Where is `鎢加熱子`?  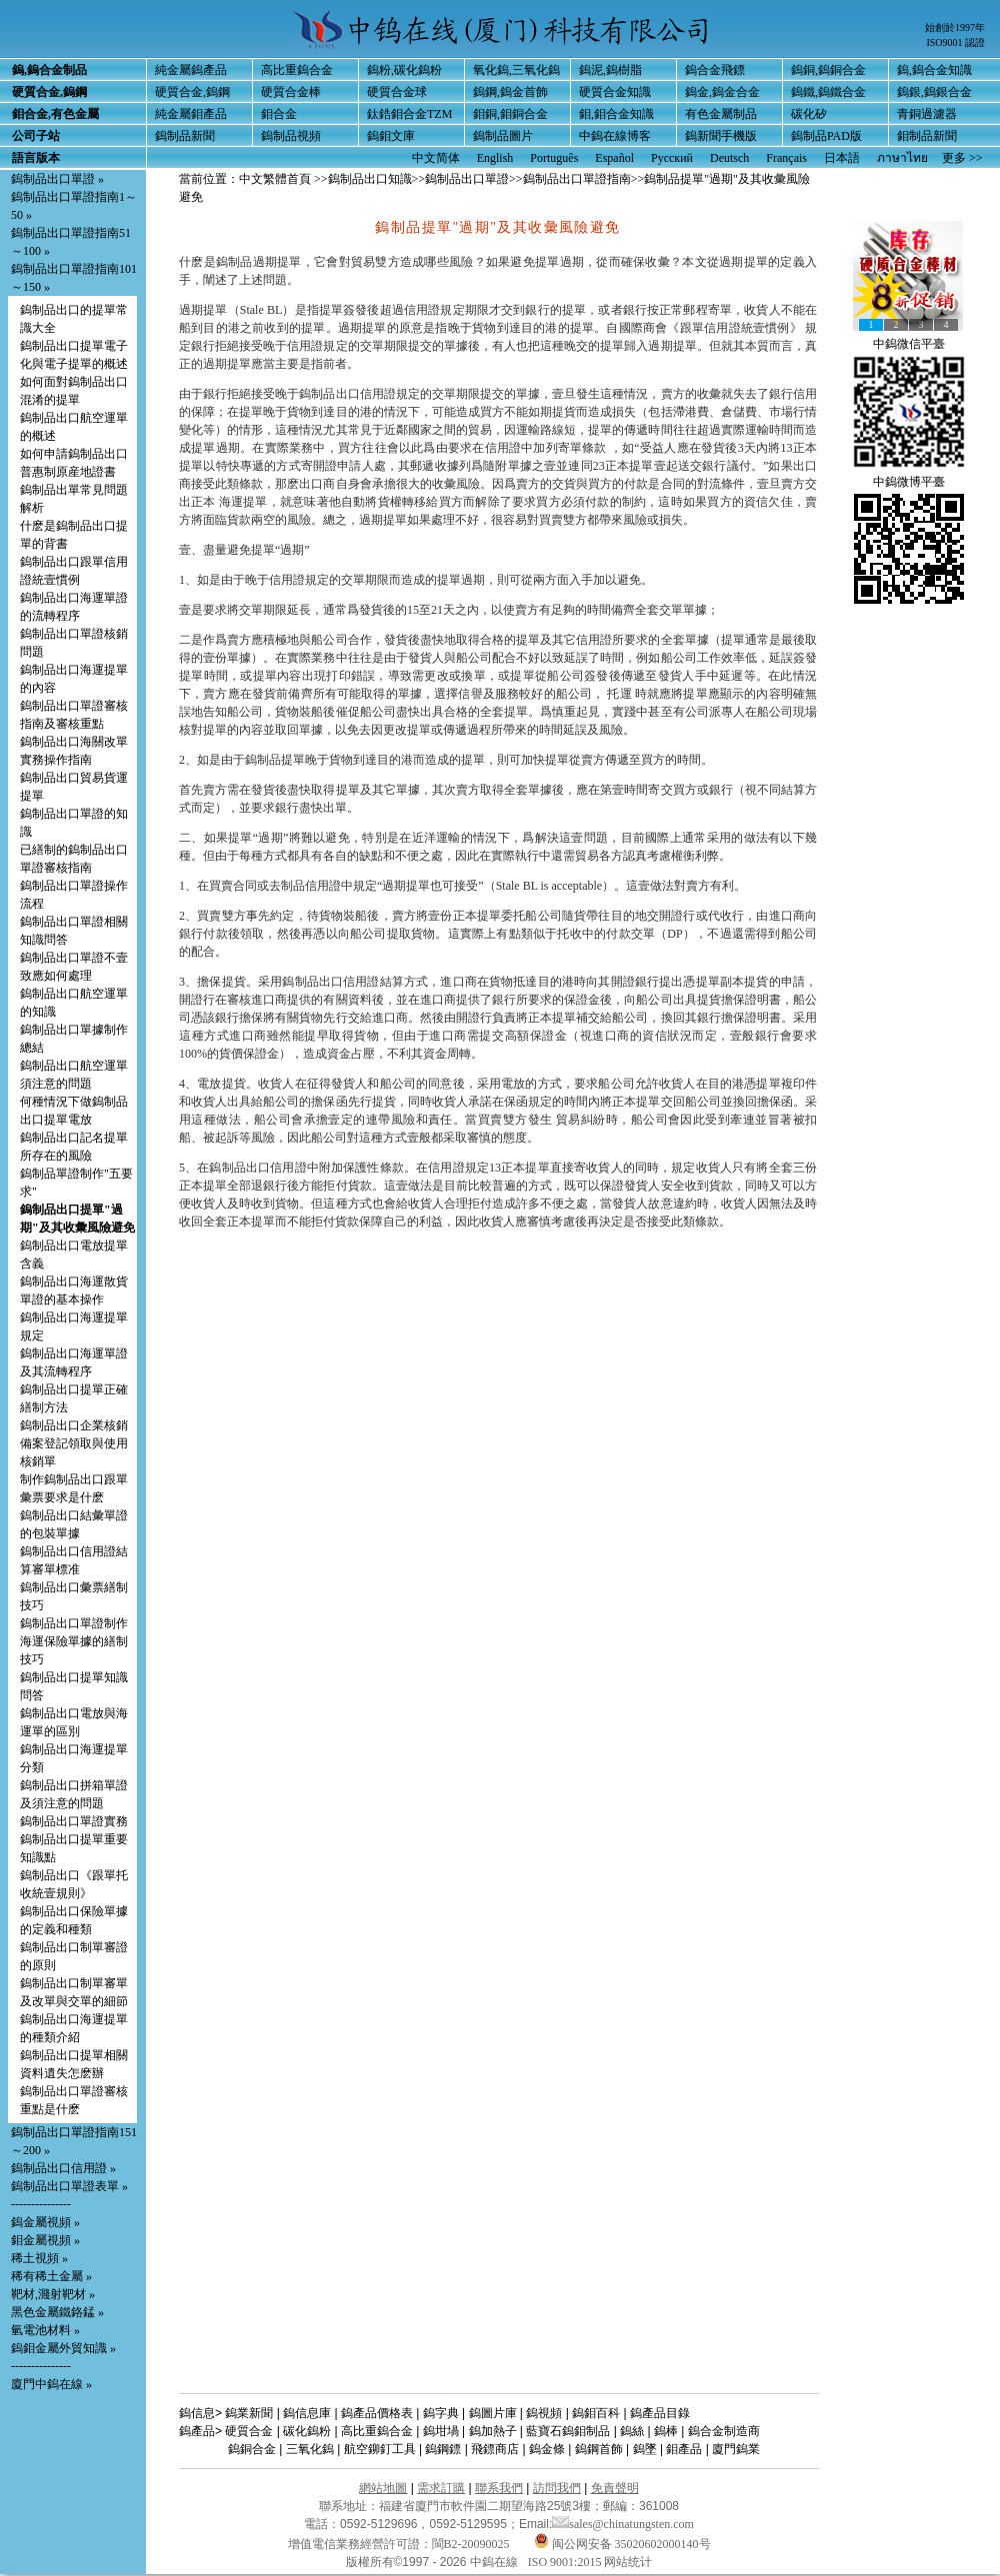 鎢加熱子 is located at coordinates (493, 2431).